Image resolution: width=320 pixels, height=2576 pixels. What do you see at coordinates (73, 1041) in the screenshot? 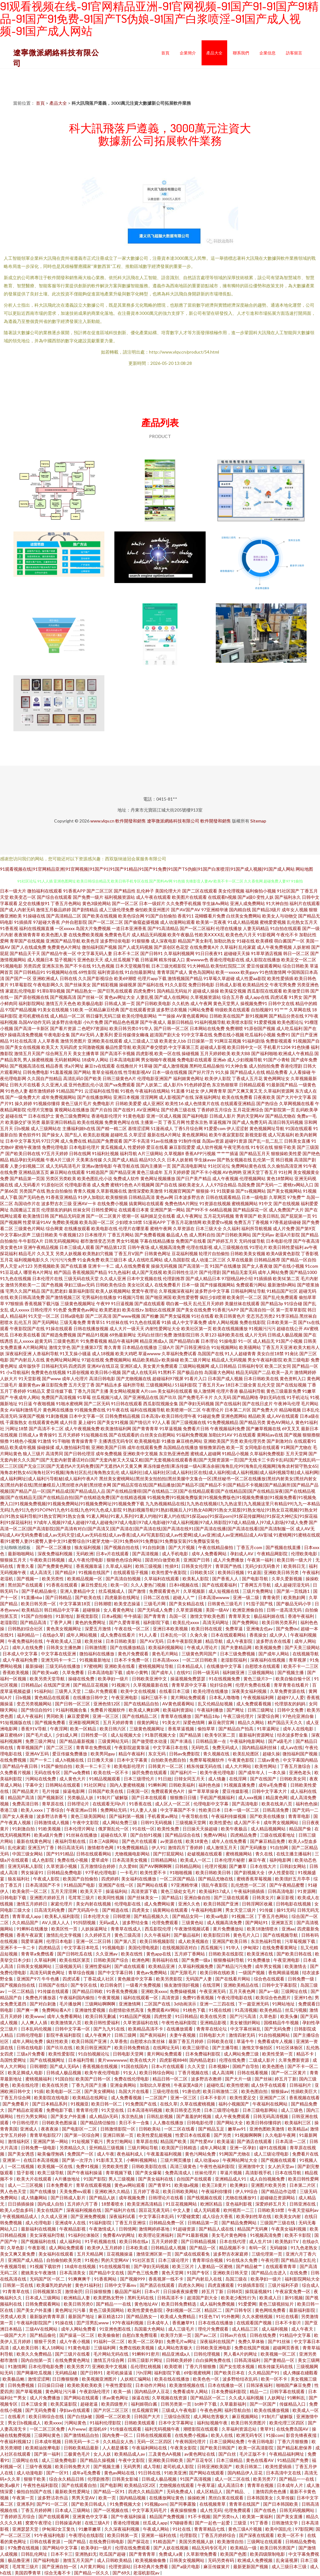
I see `激情另类图片` at bounding box center [73, 1041].